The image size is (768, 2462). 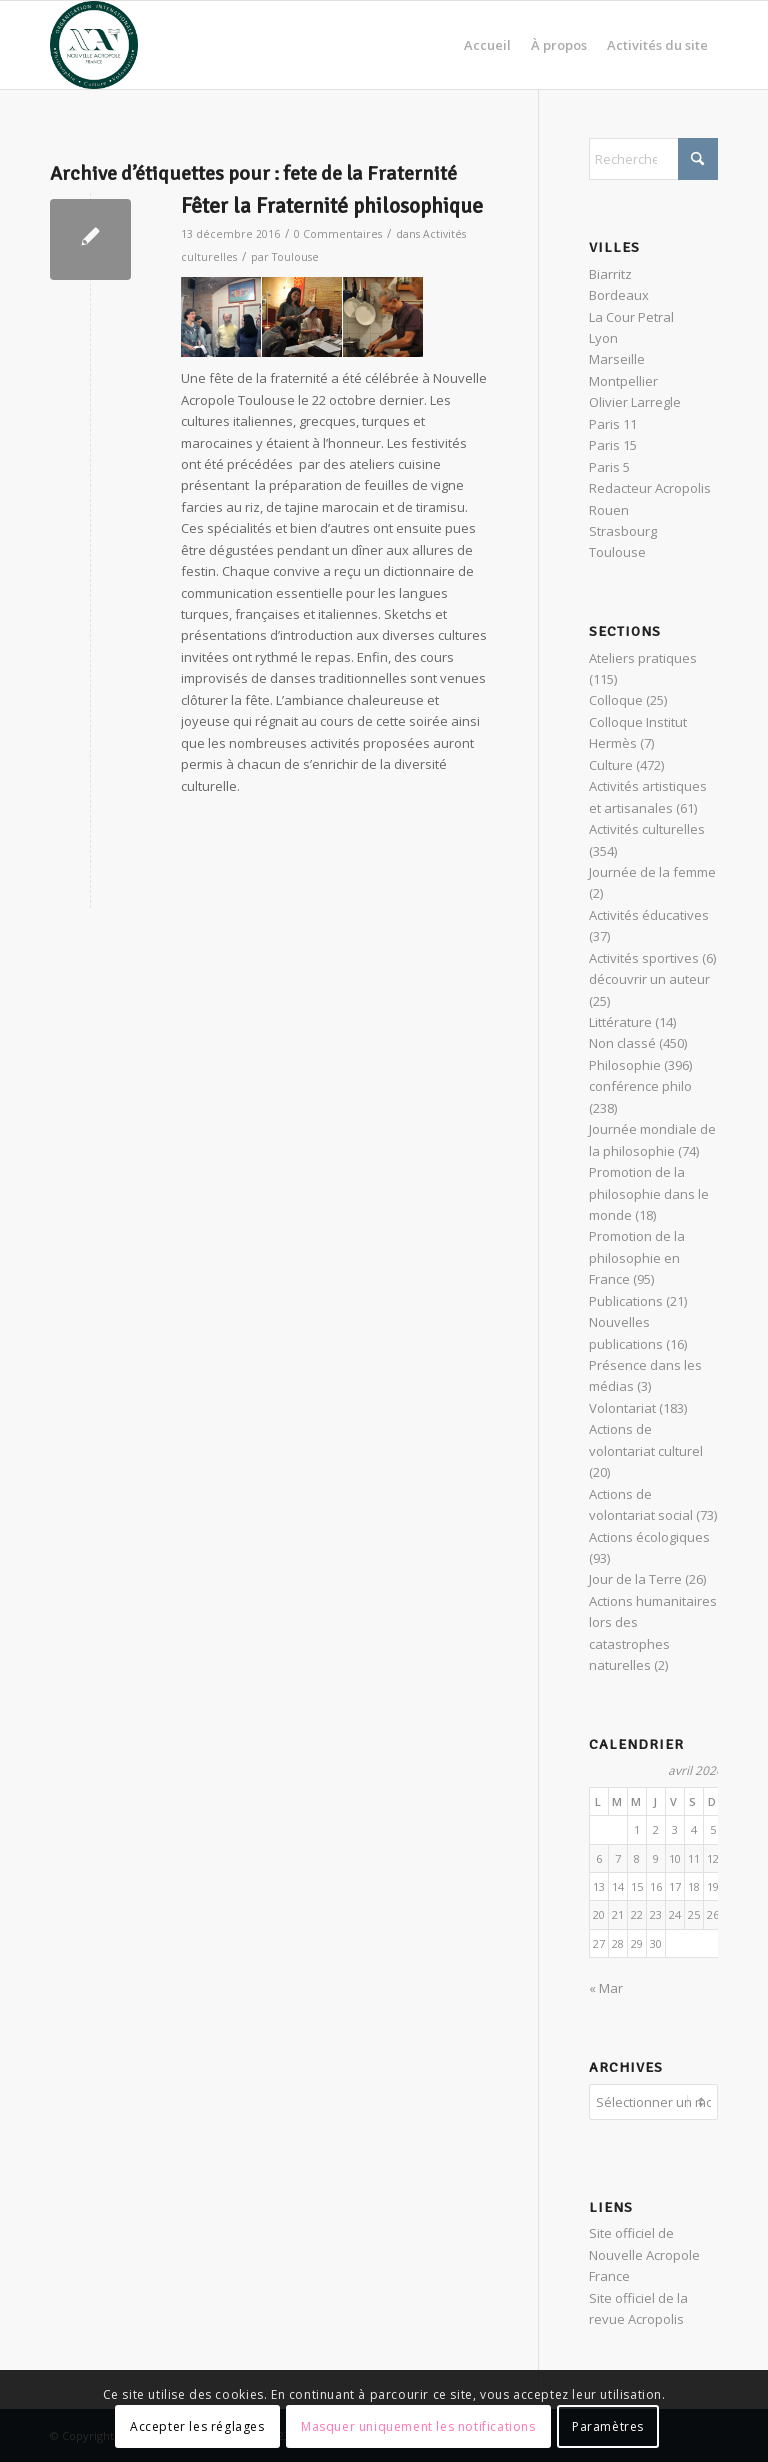 I want to click on Accepter les réglages, so click(x=197, y=2426).